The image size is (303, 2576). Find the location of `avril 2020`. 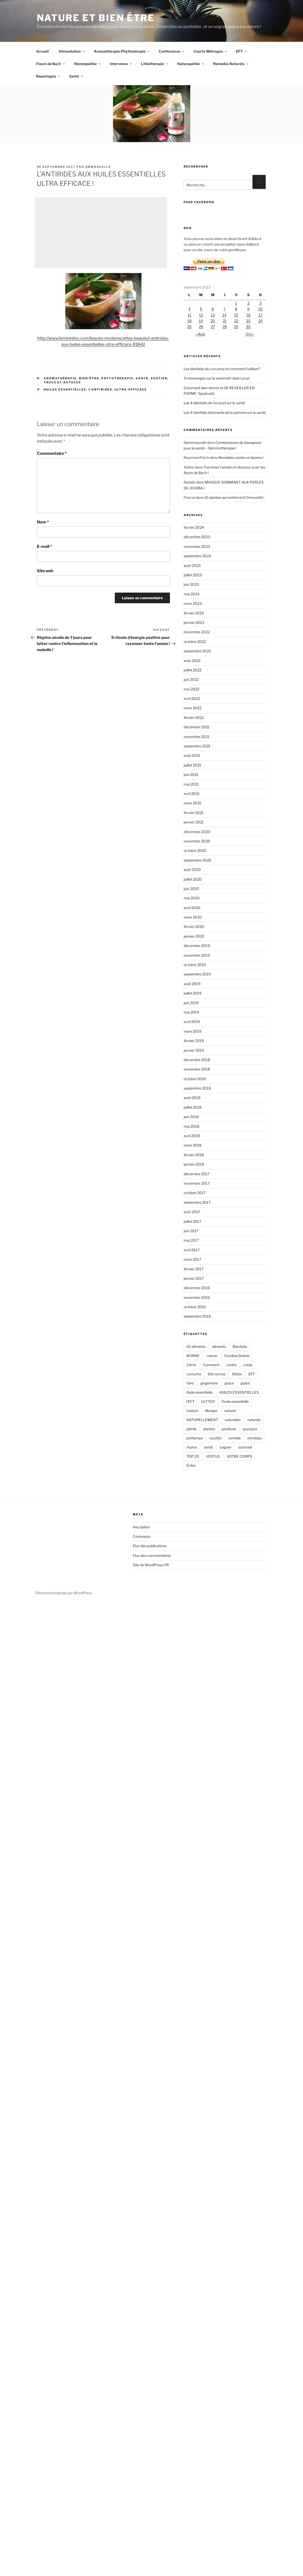

avril 2020 is located at coordinates (192, 908).